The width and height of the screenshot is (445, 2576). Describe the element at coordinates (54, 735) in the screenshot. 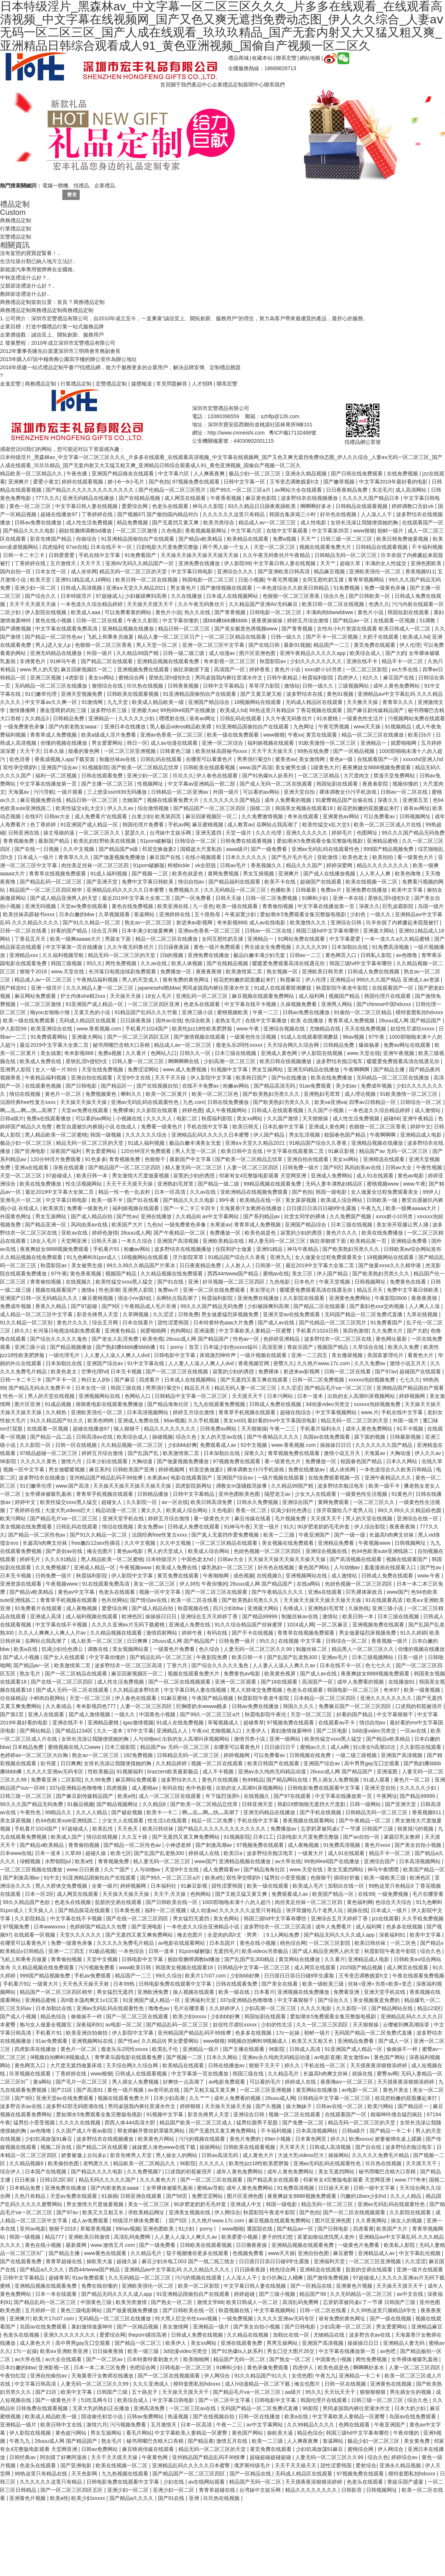

I see `青青草成人免费视频` at that location.